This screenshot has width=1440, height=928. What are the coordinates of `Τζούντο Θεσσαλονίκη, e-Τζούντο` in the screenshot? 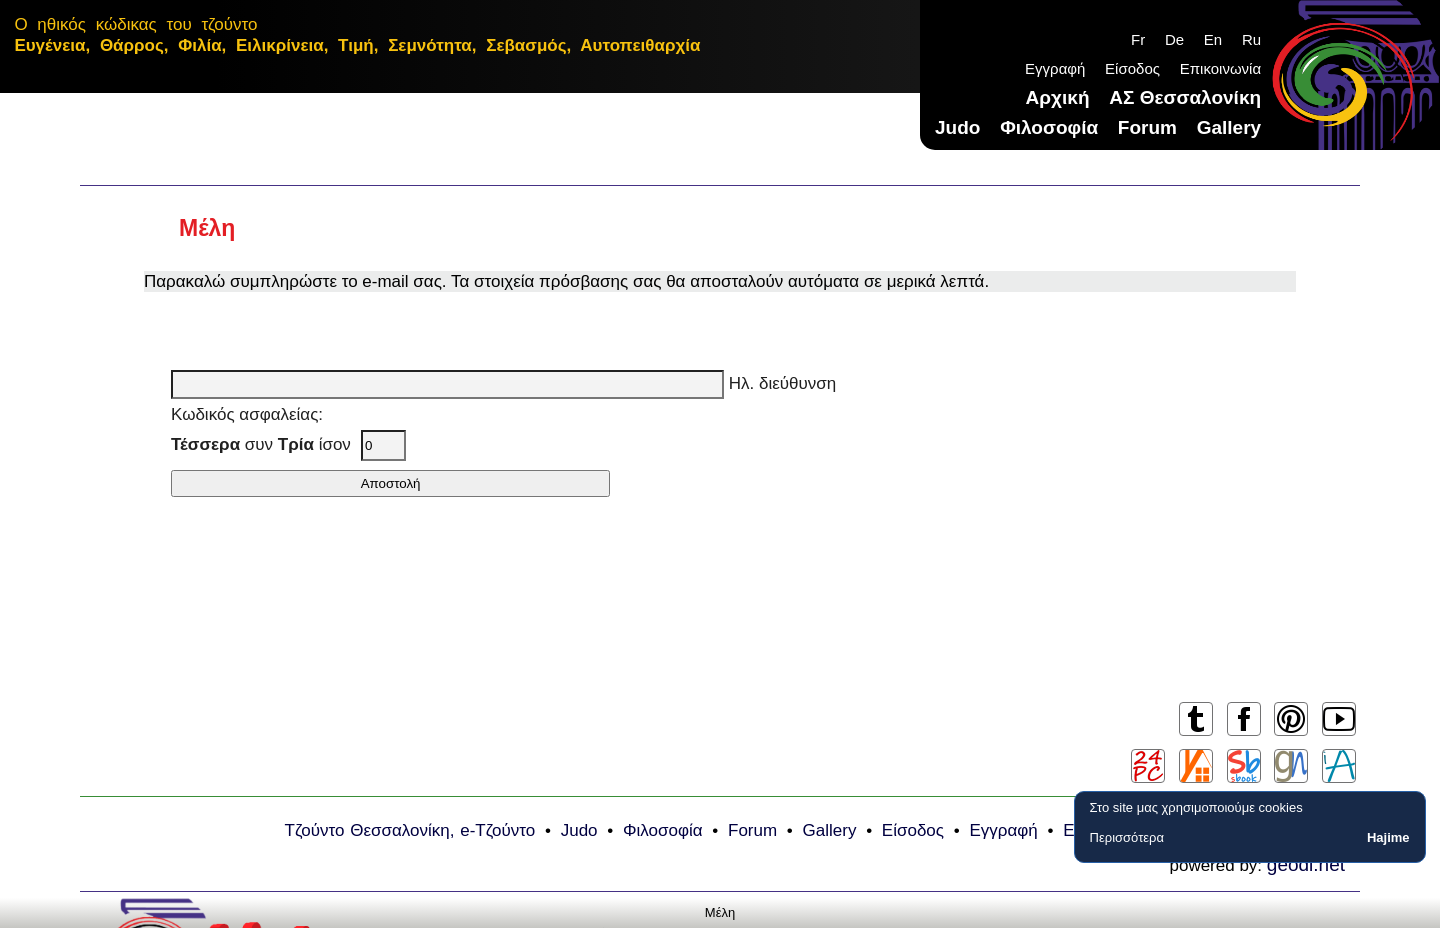 It's located at (410, 830).